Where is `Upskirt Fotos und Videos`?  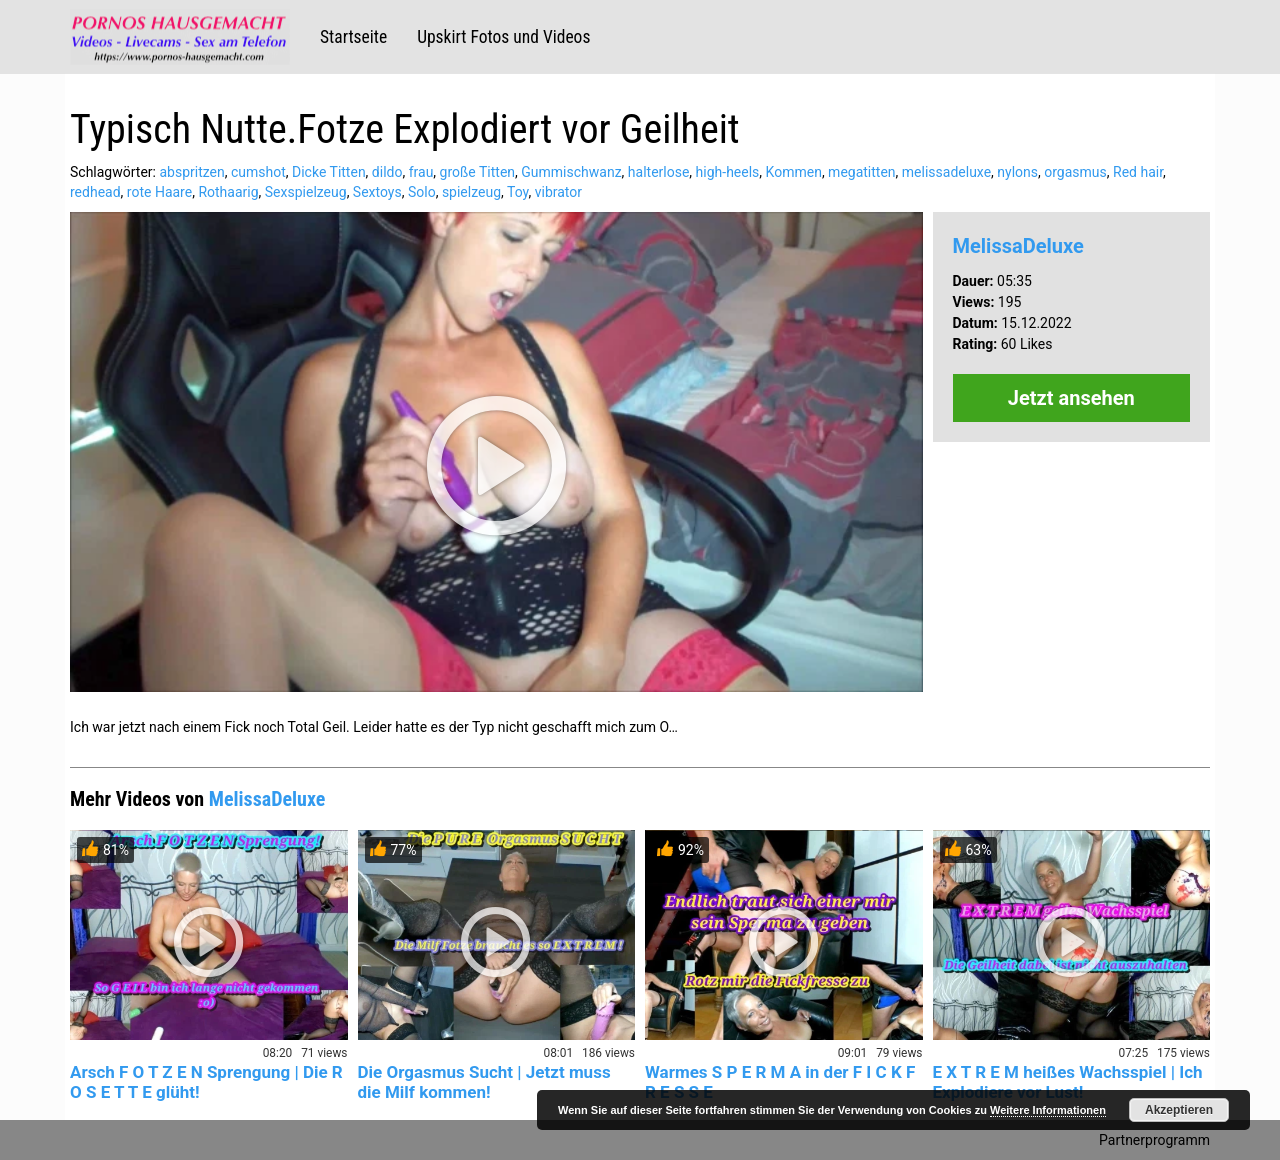 Upskirt Fotos und Videos is located at coordinates (503, 37).